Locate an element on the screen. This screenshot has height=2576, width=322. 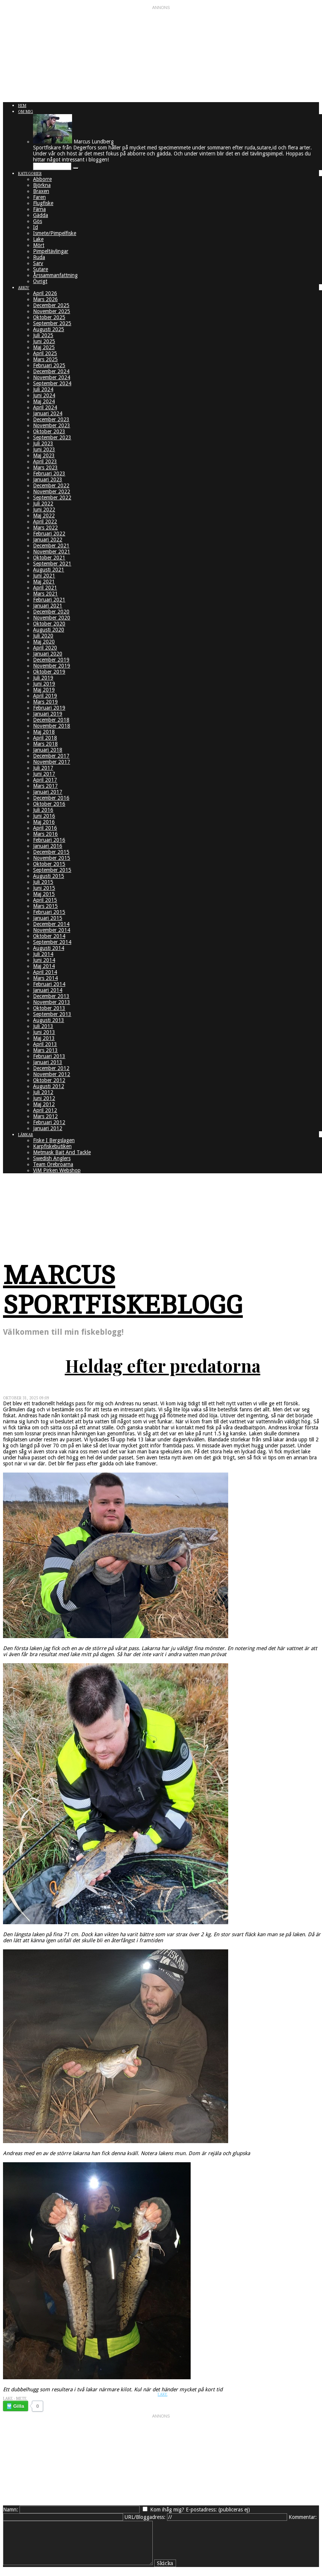
Team Örebroarna is located at coordinates (53, 1164).